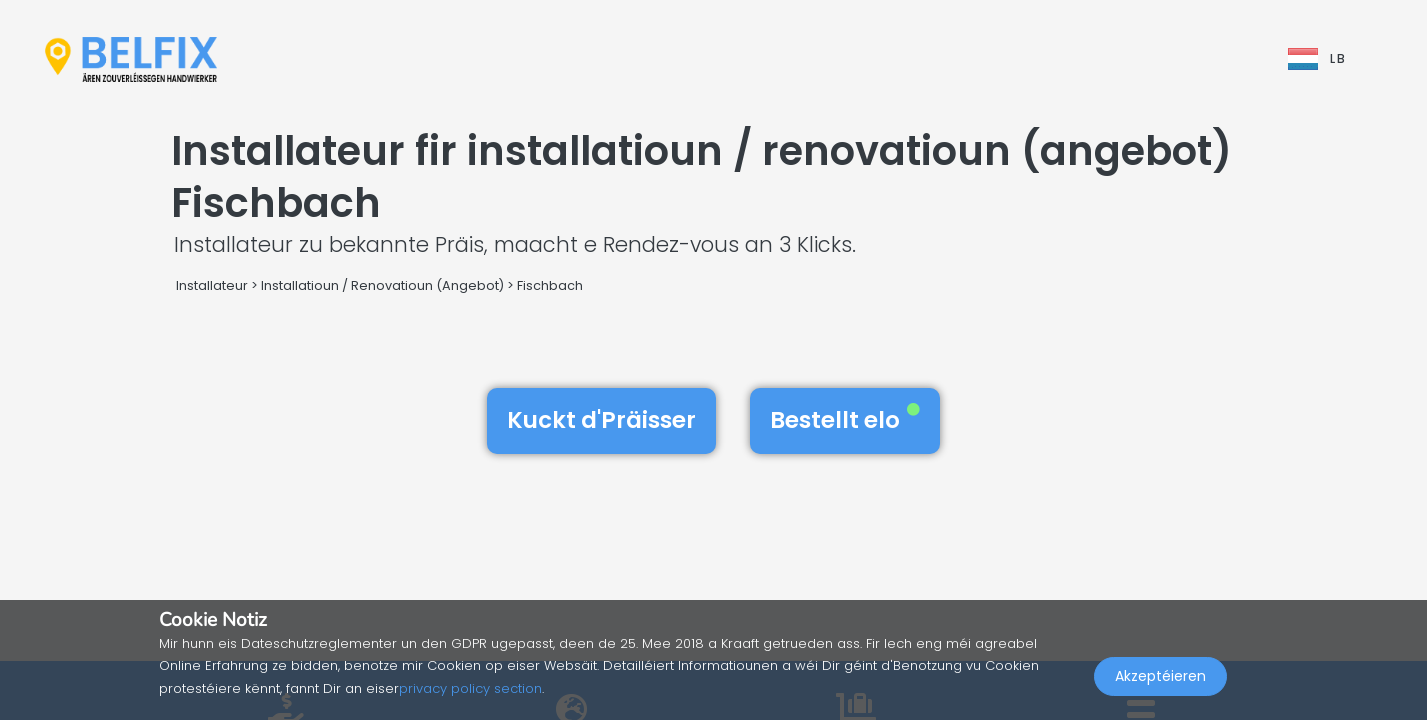 The width and height of the screenshot is (1427, 720). Describe the element at coordinates (601, 420) in the screenshot. I see `Kuckt d'Präisser` at that location.